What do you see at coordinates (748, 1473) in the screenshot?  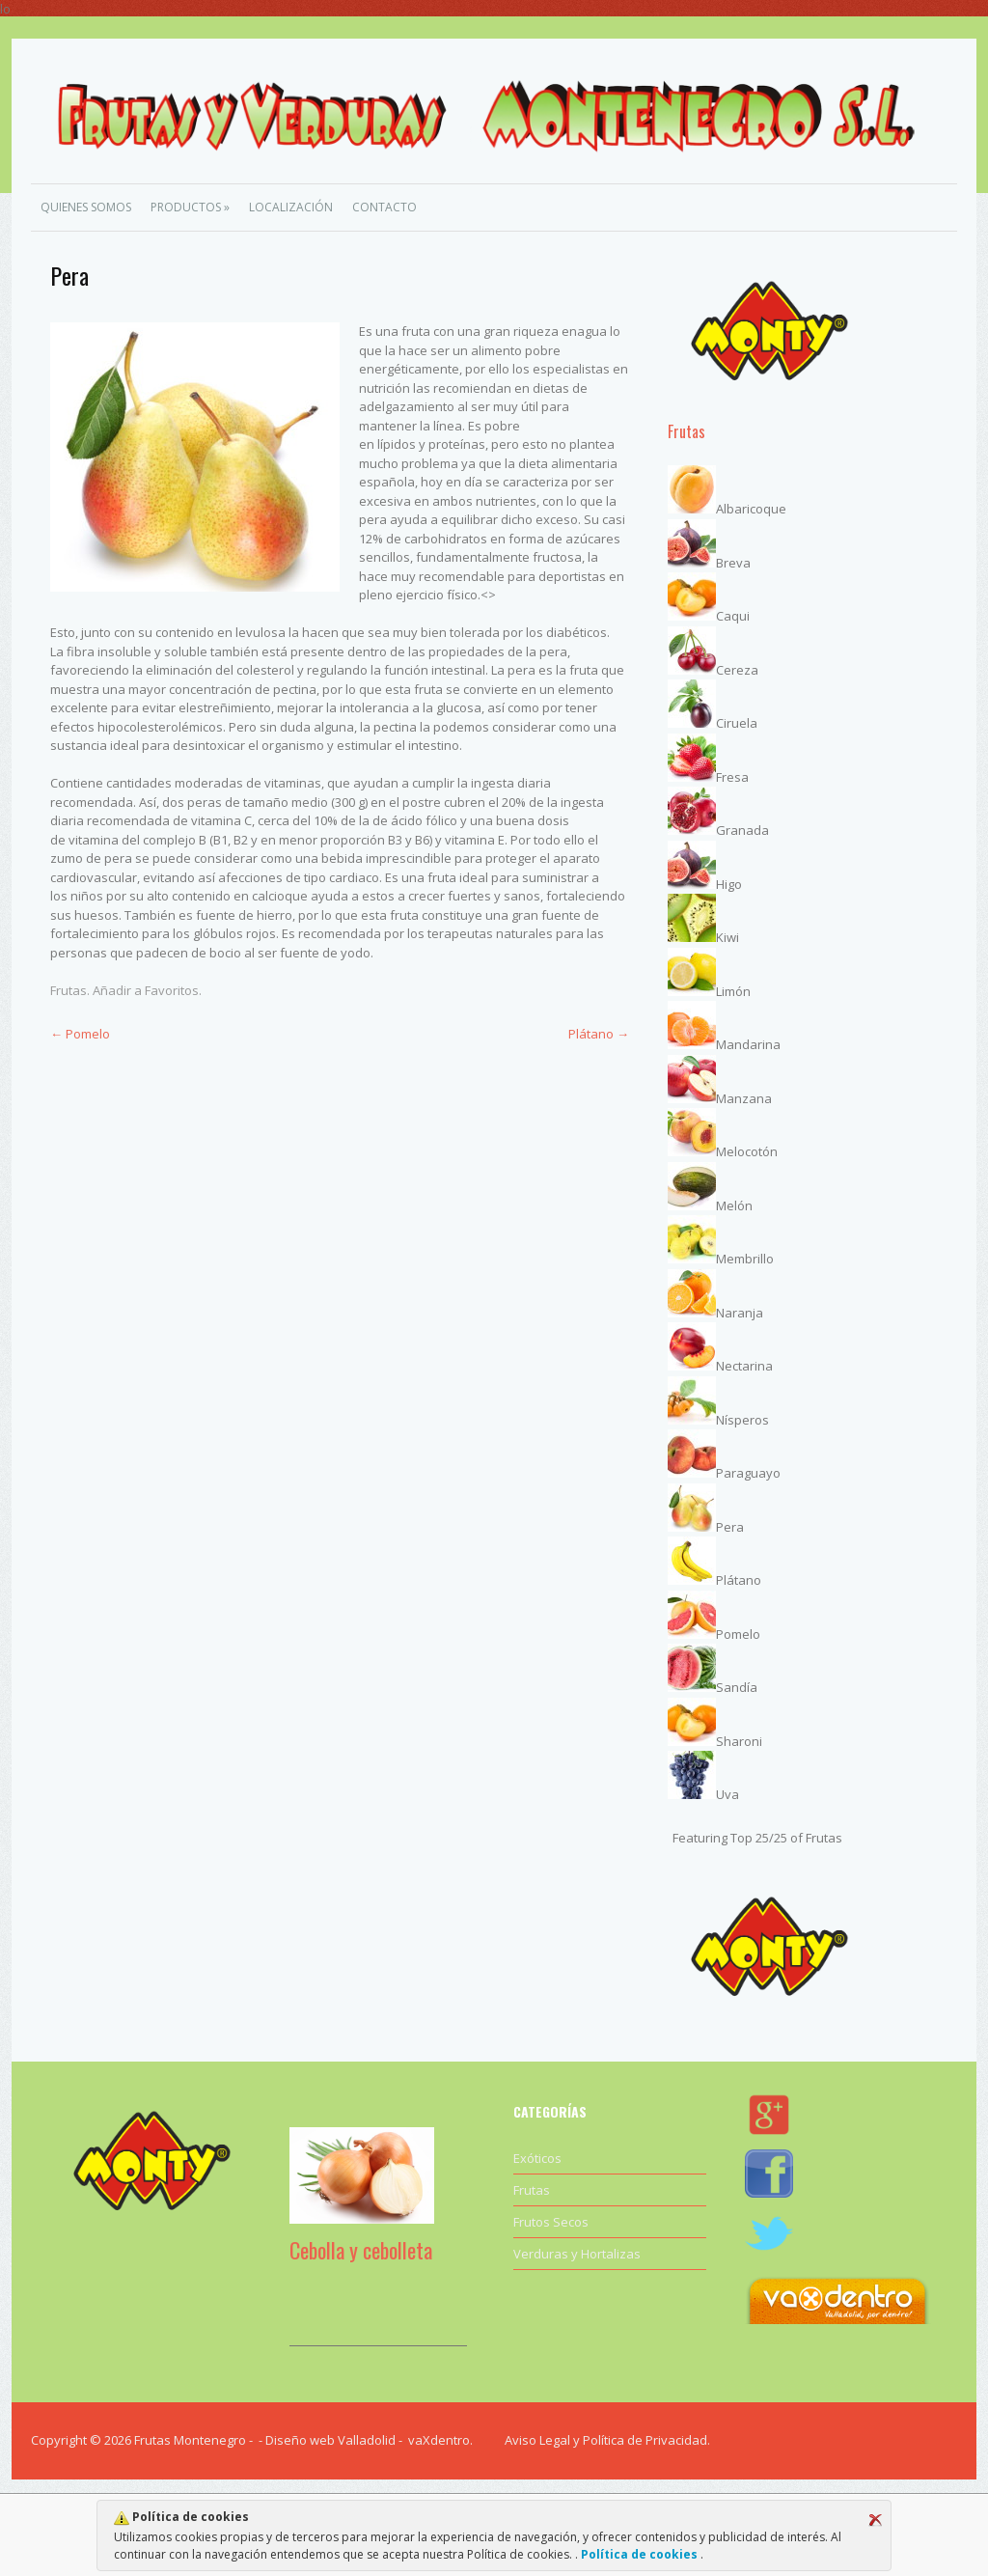 I see `Paraguayo` at bounding box center [748, 1473].